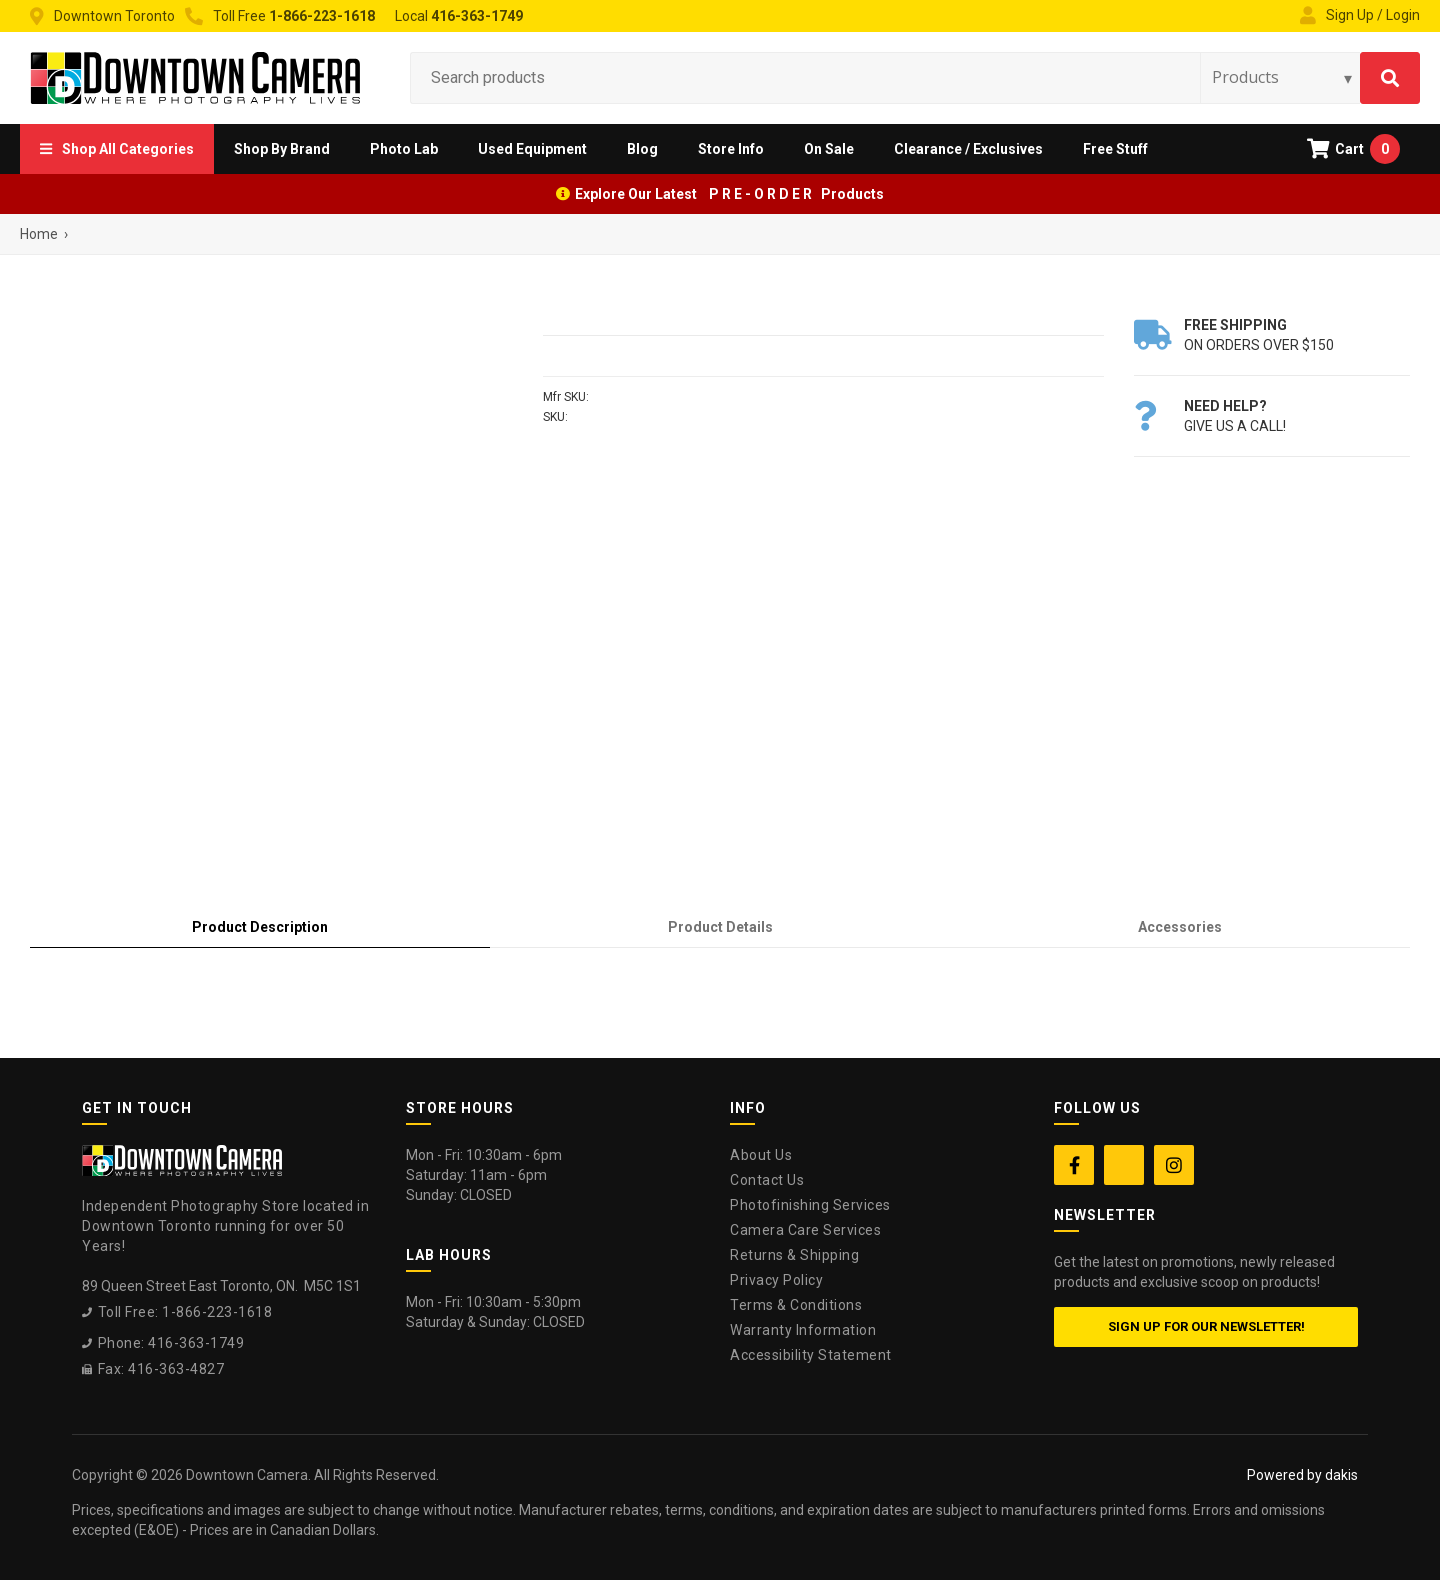 The width and height of the screenshot is (1440, 1580). Describe the element at coordinates (642, 149) in the screenshot. I see `Blog` at that location.